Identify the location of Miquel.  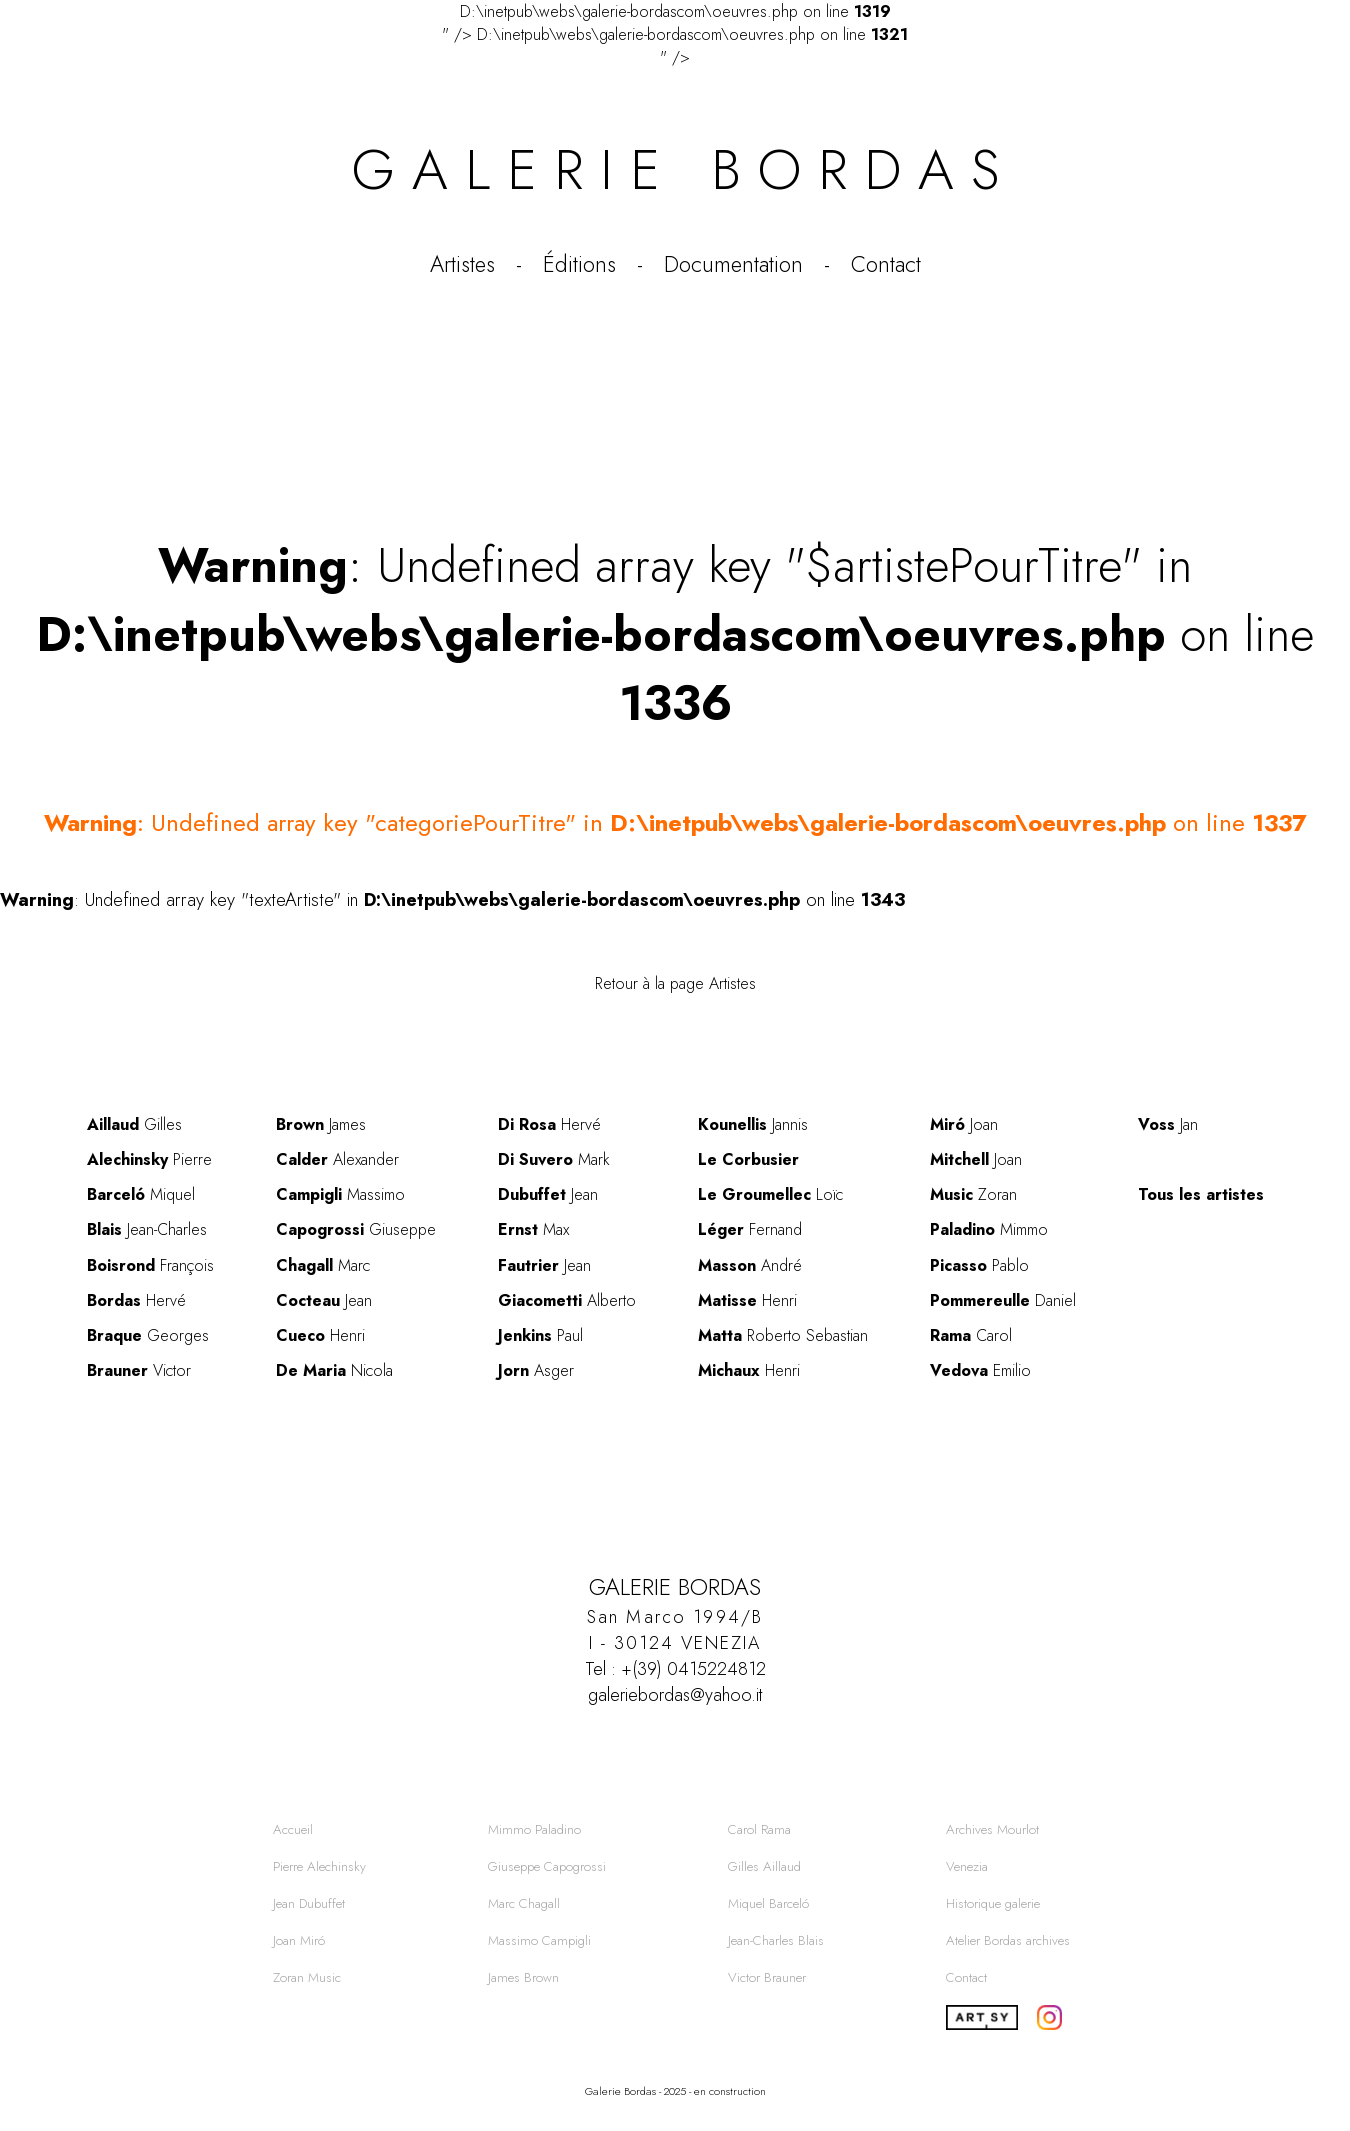
(141, 1194).